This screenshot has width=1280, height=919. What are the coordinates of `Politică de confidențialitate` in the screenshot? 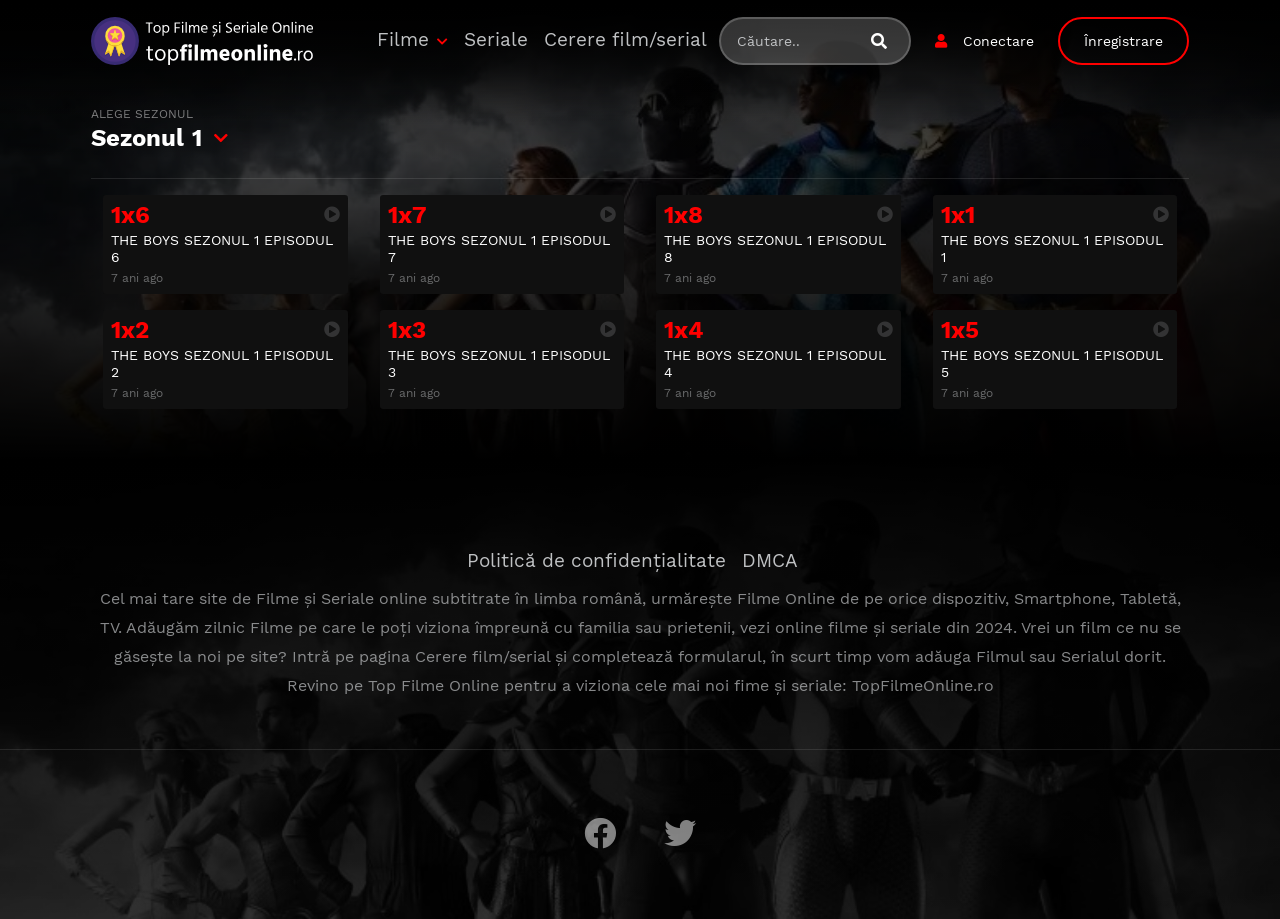 It's located at (596, 560).